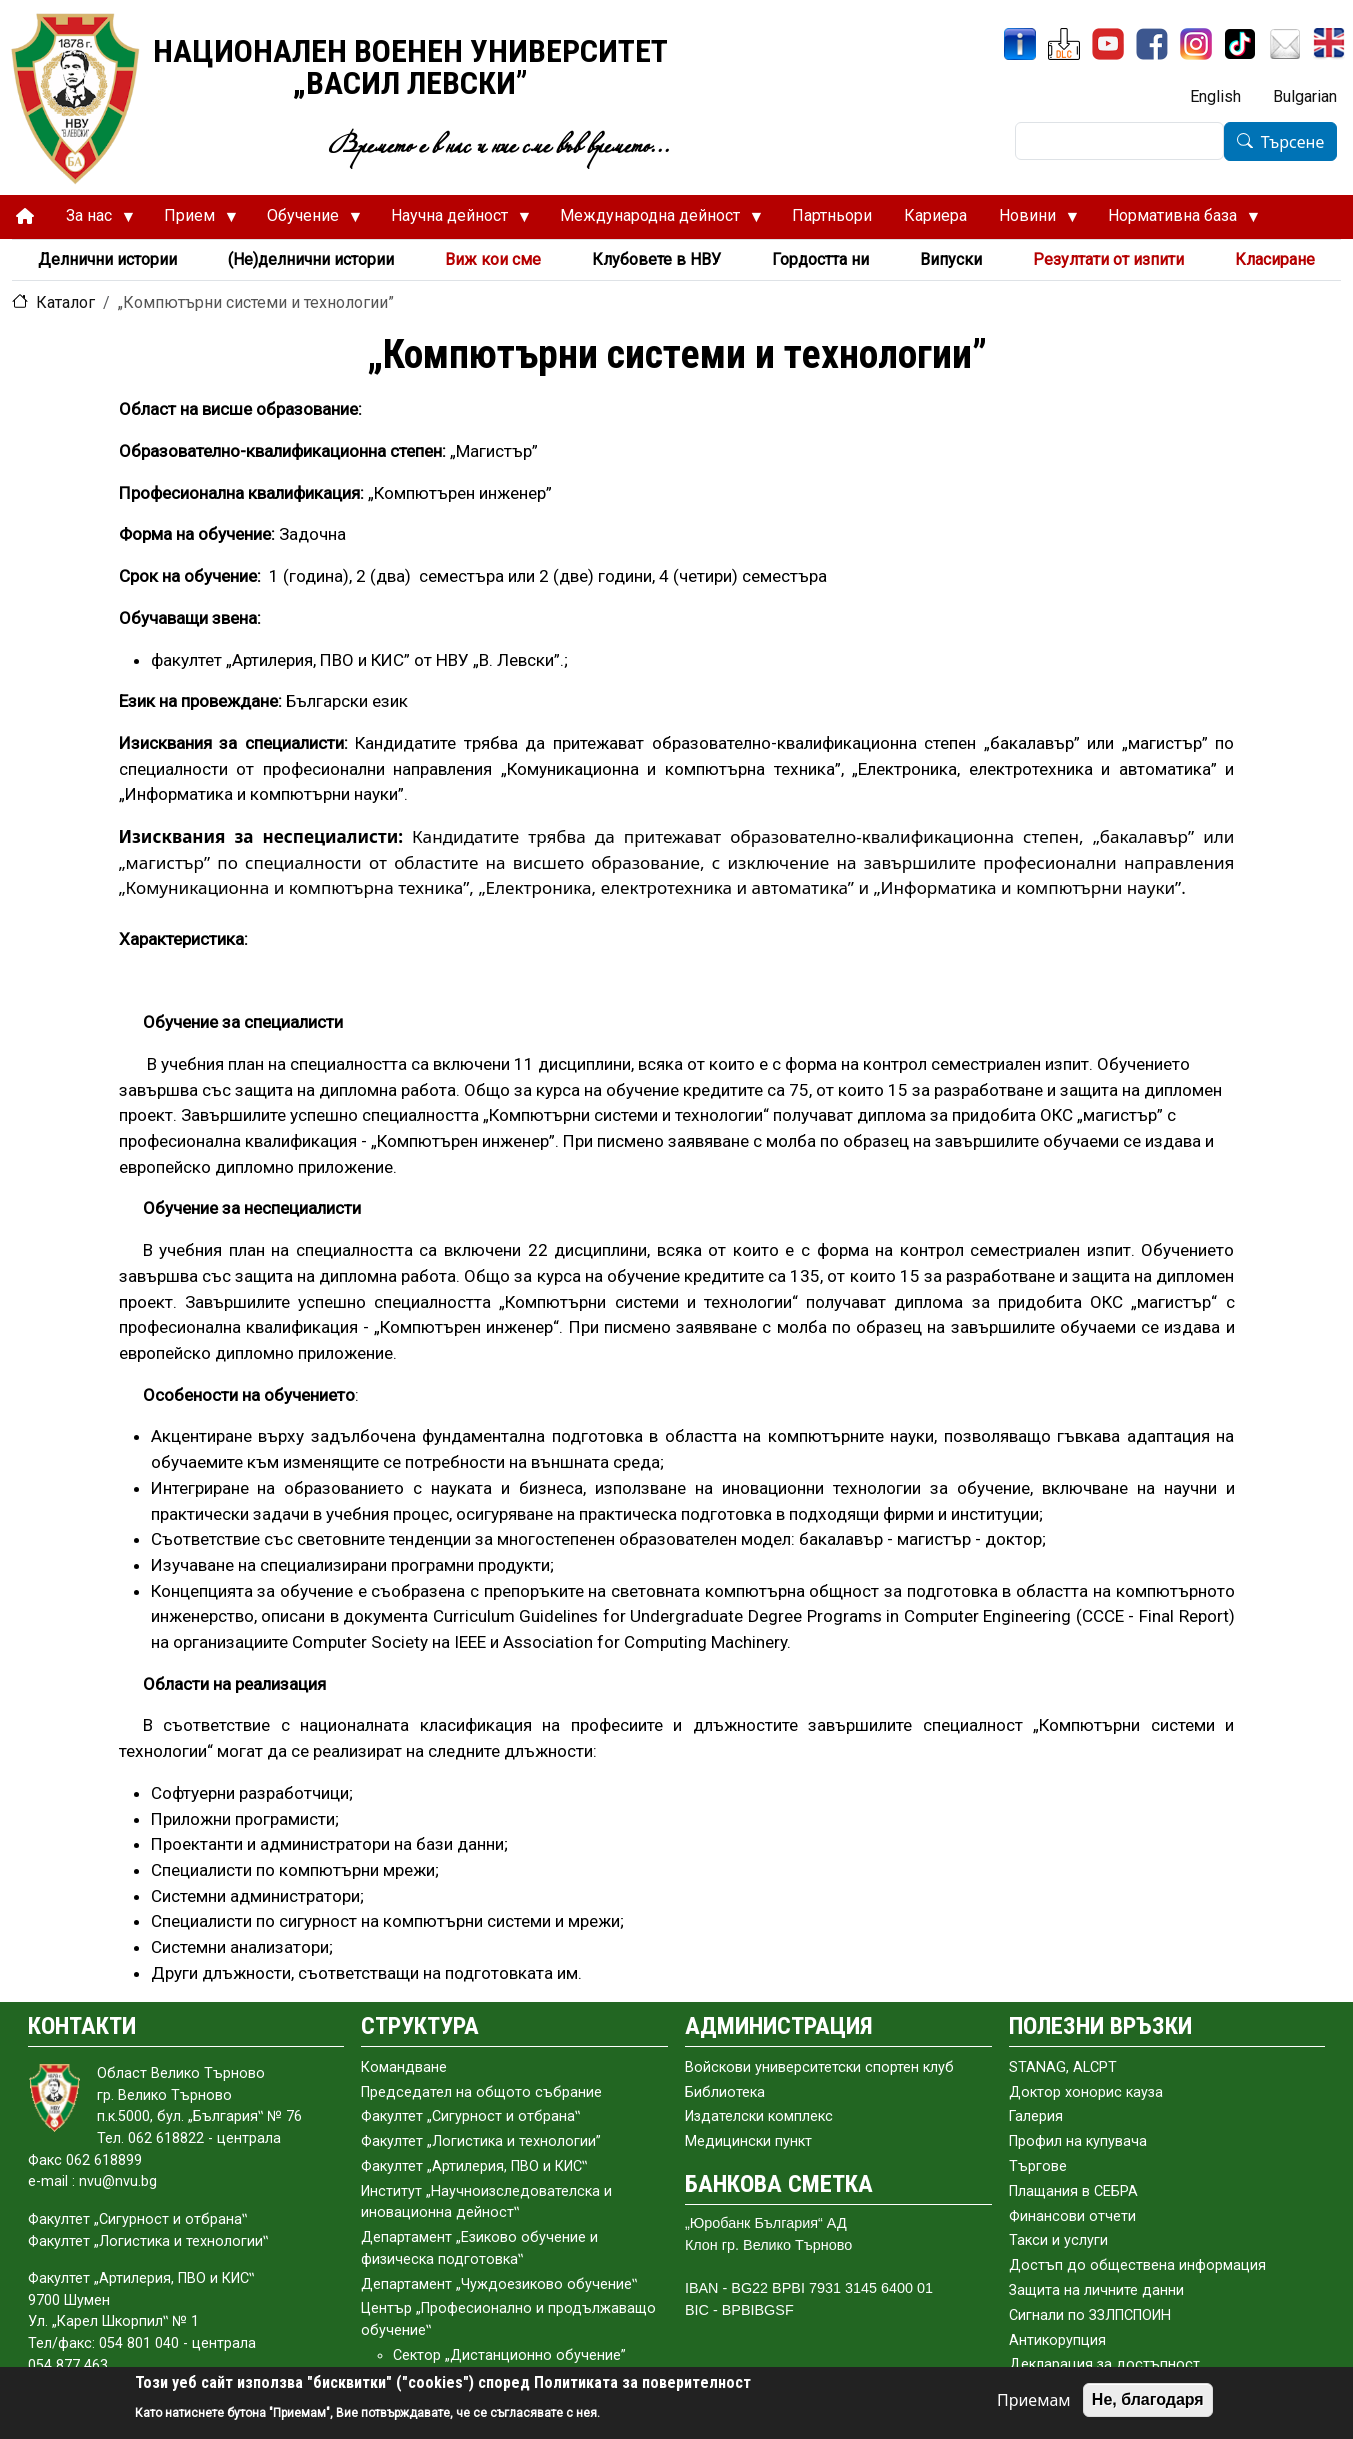 The height and width of the screenshot is (2439, 1353). Describe the element at coordinates (1064, 44) in the screenshot. I see `[ЦДО]` at that location.